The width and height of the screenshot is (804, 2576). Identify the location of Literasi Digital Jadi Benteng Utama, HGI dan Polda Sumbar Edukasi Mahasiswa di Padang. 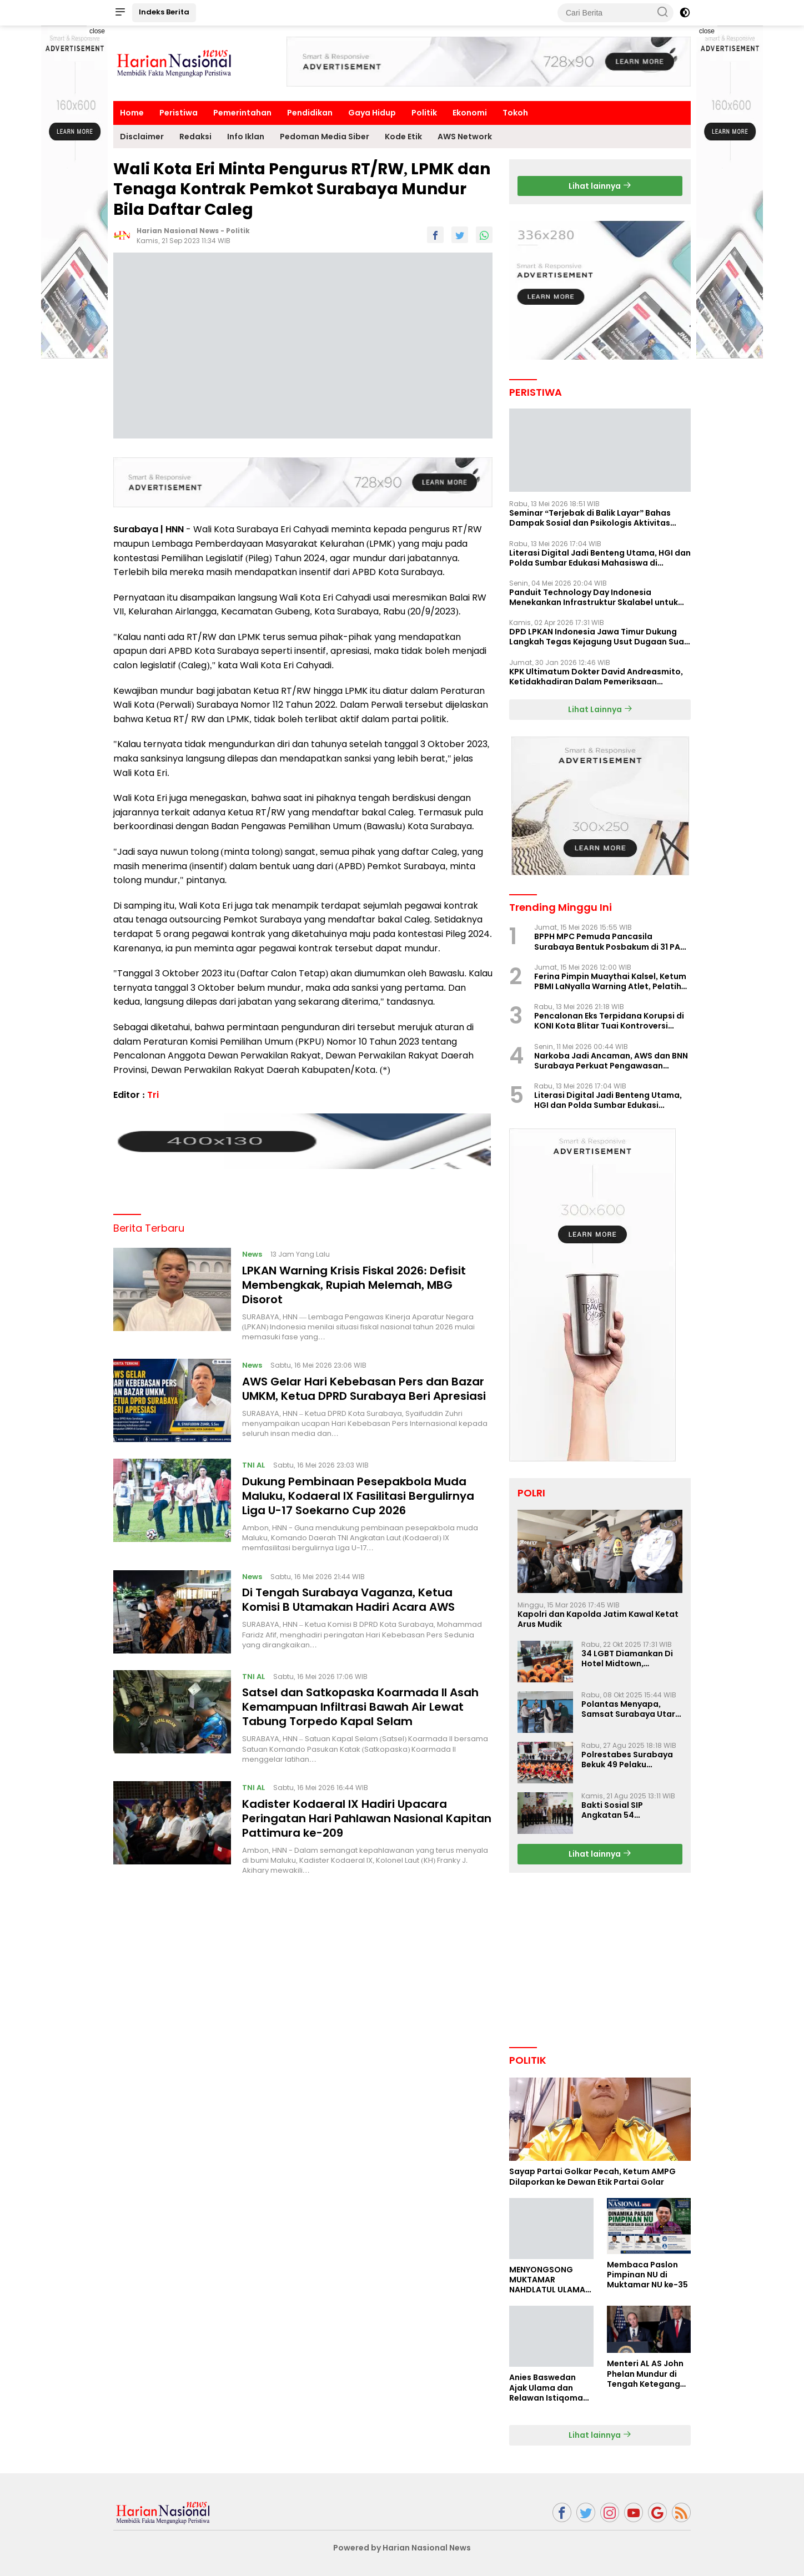
(600, 558).